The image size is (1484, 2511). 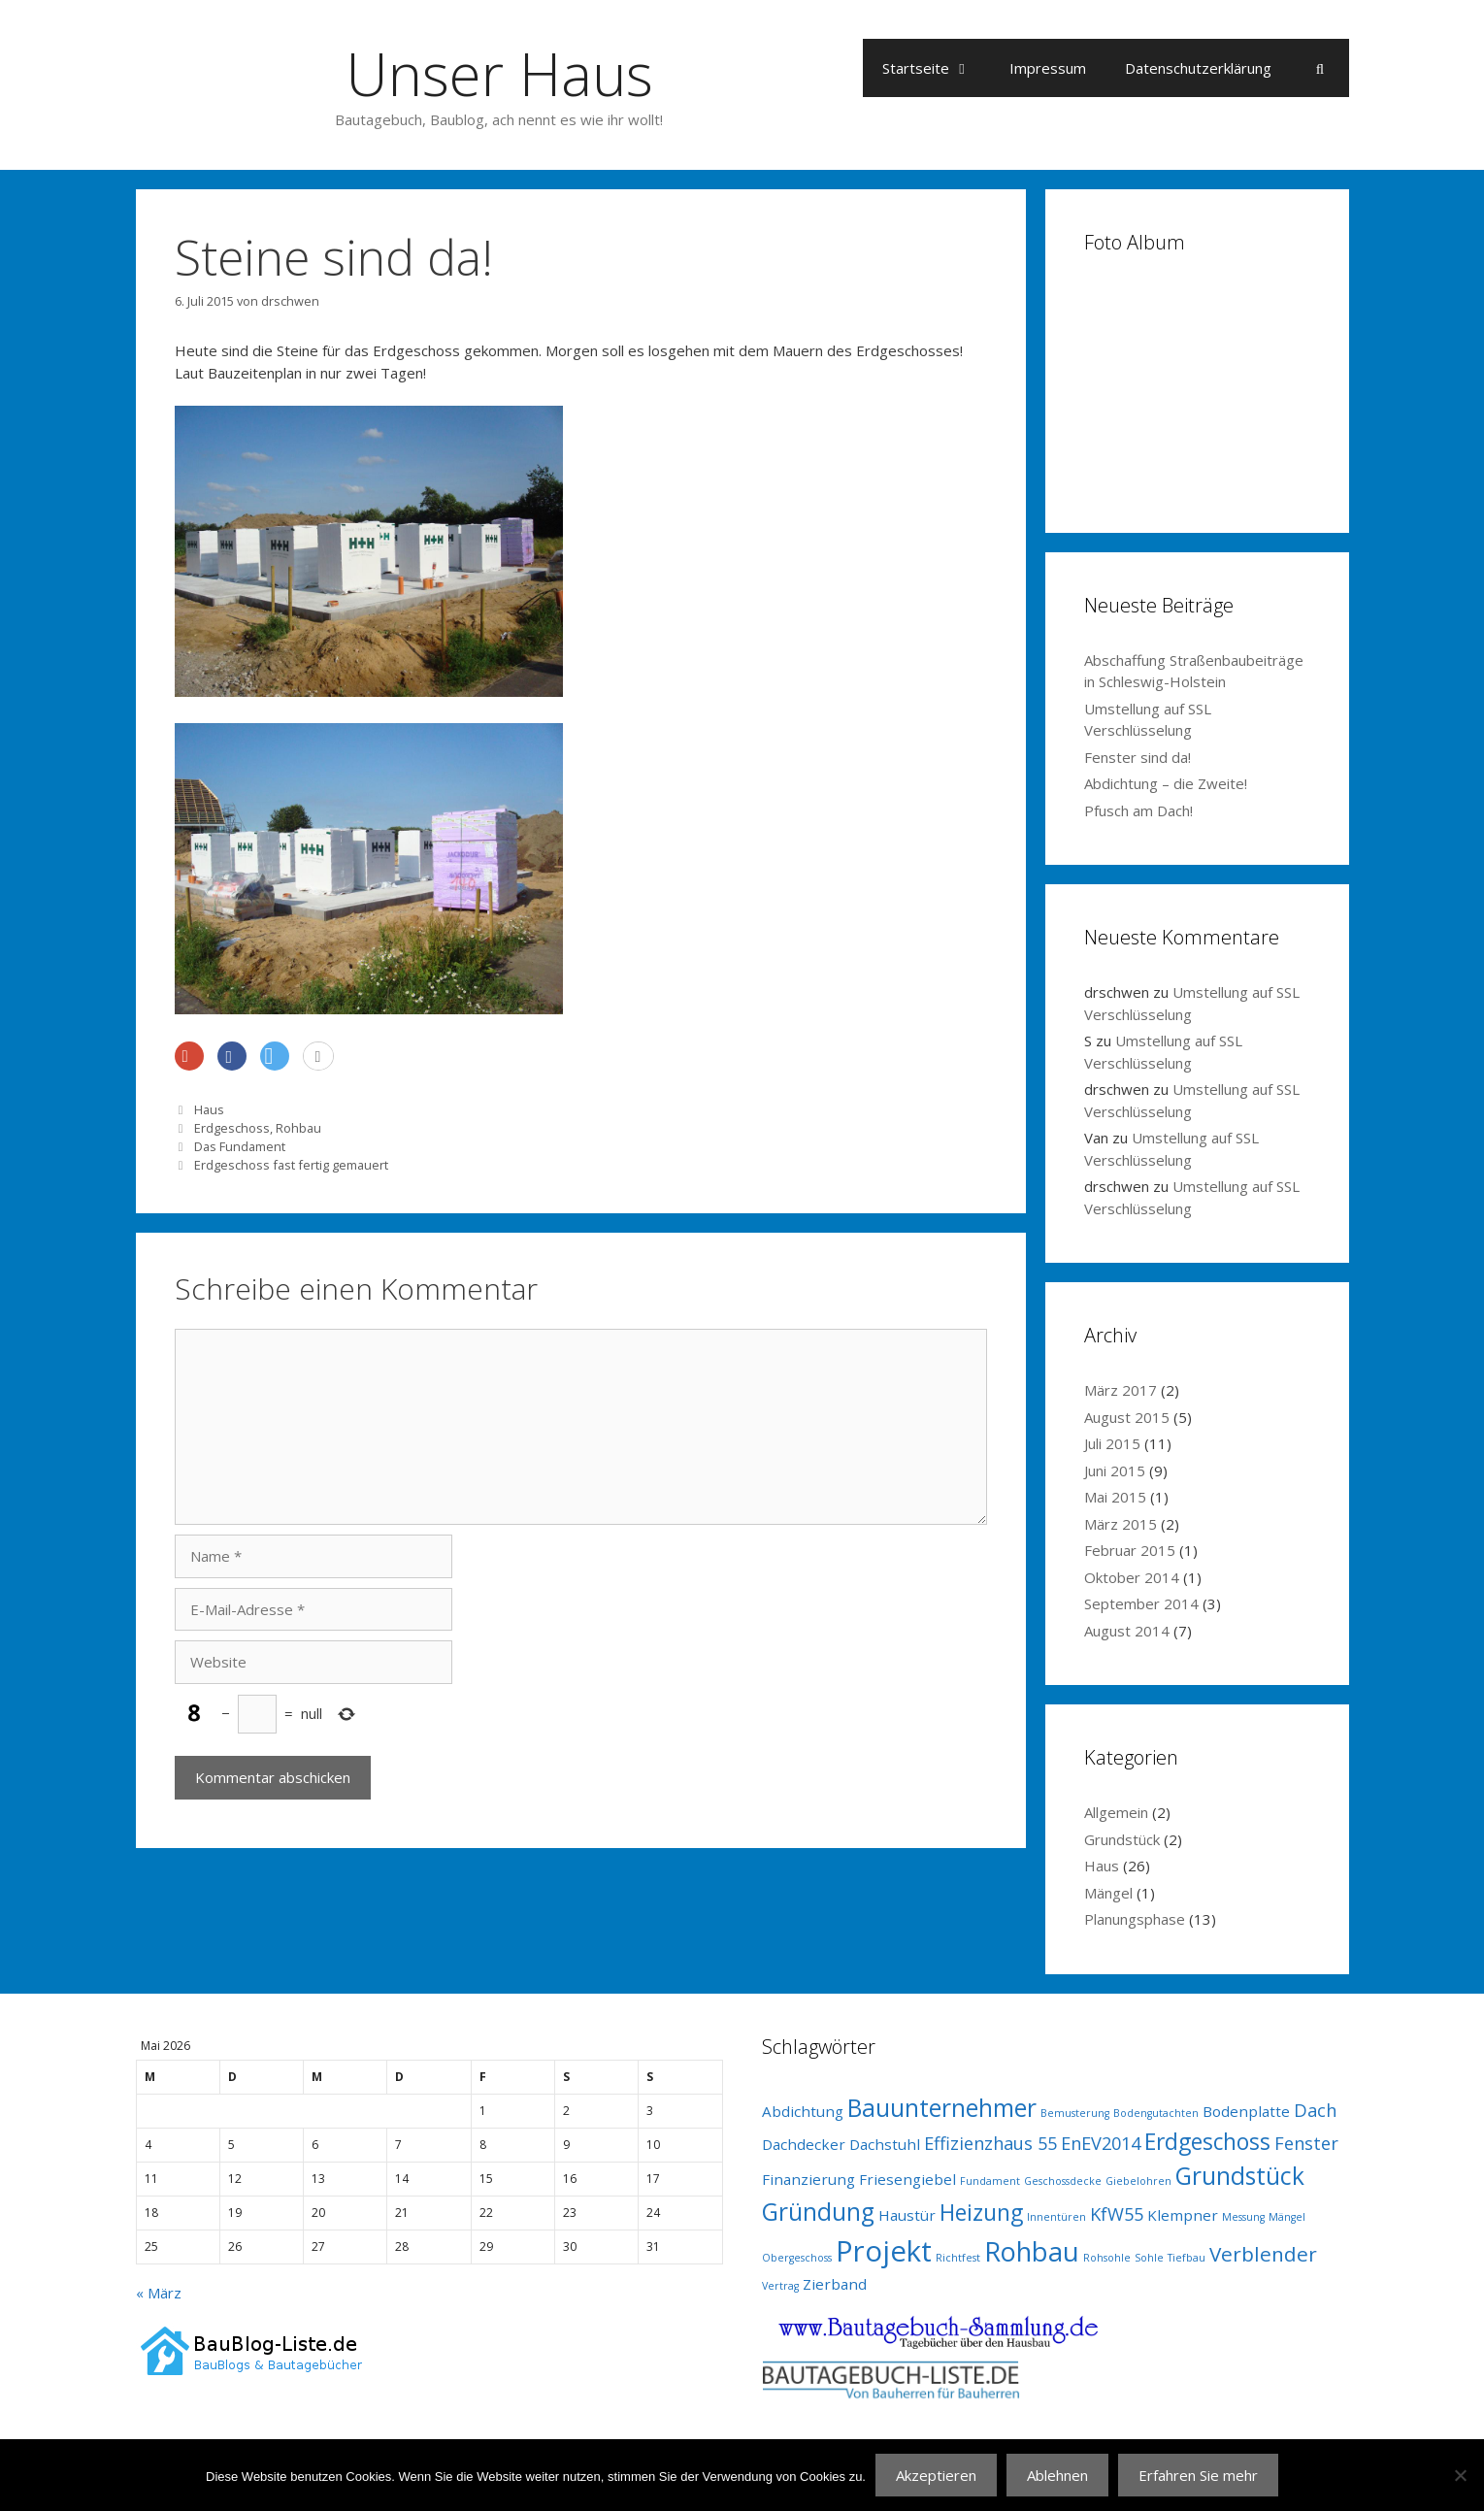 What do you see at coordinates (1074, 2113) in the screenshot?
I see `Bemusterung [Bemusterung (1 Eintrag)]` at bounding box center [1074, 2113].